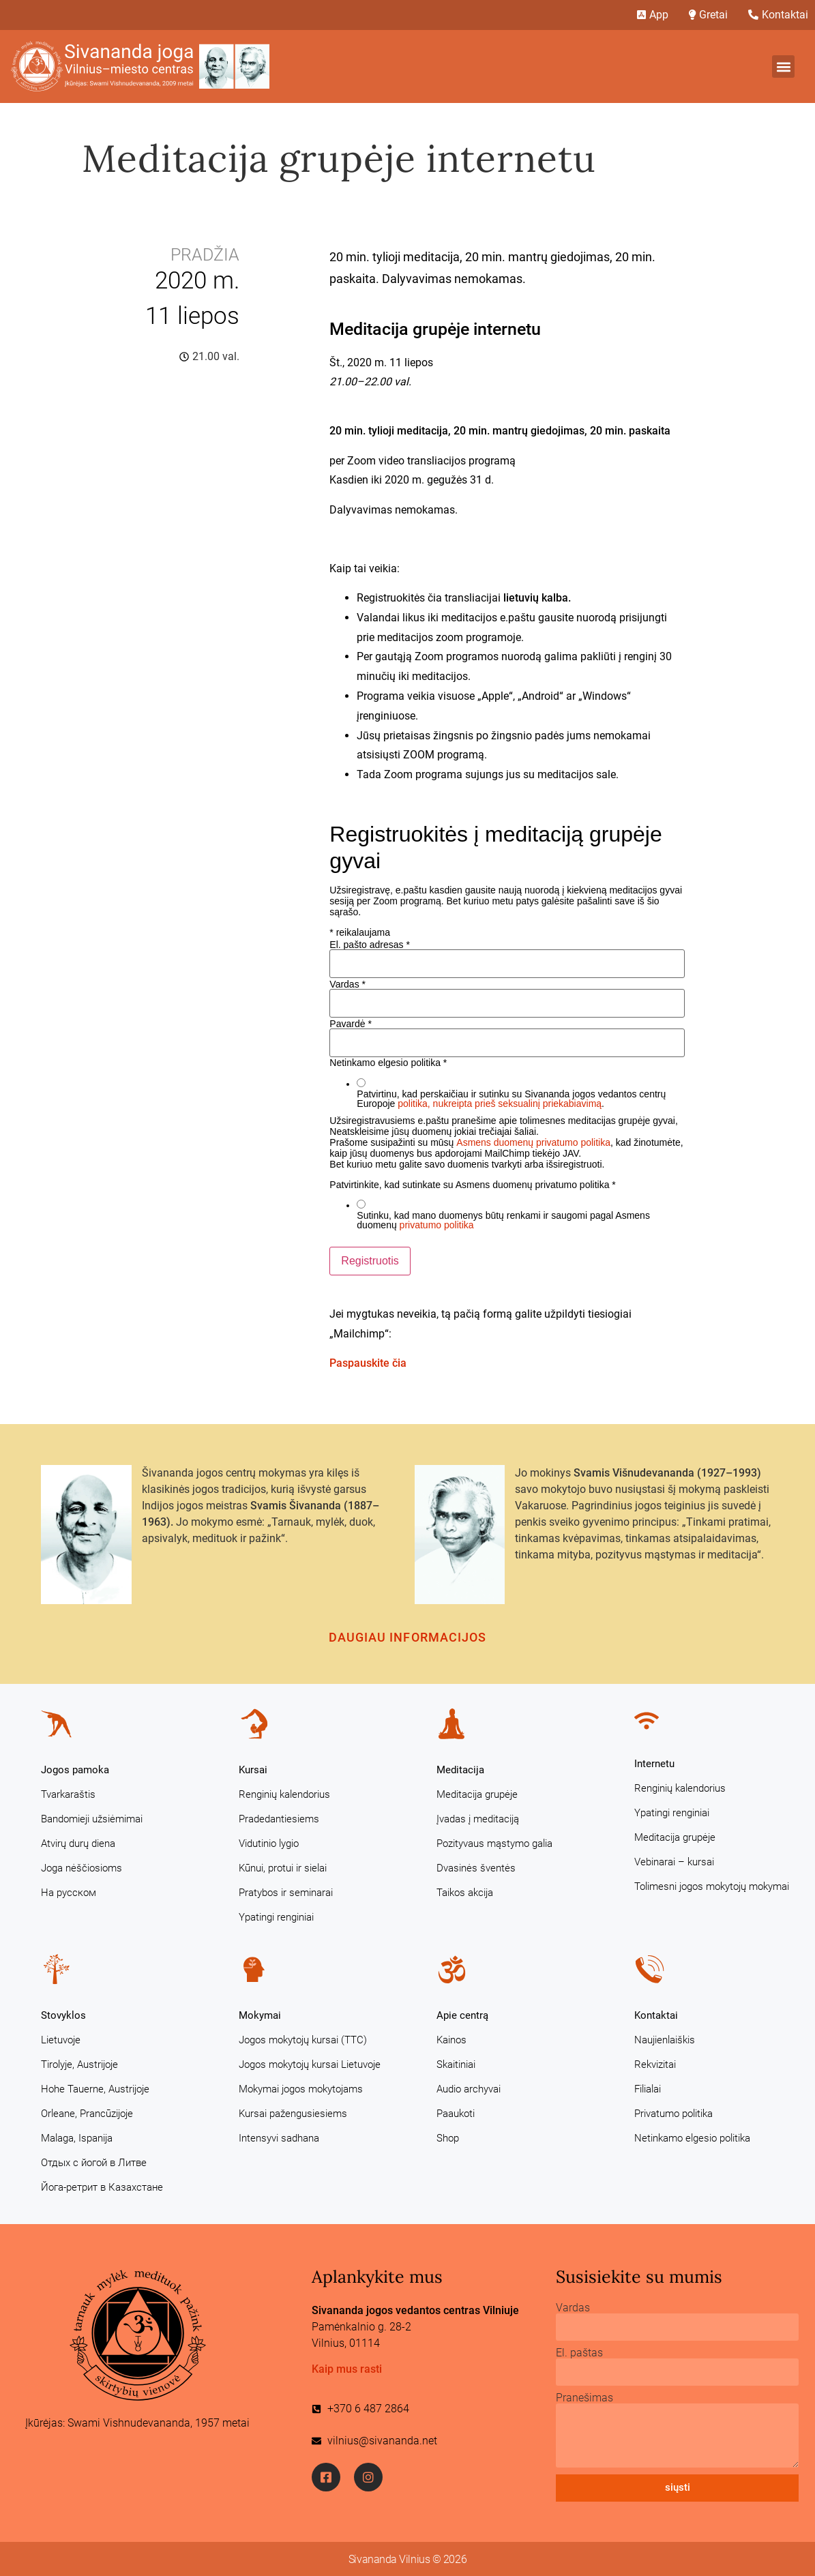 The width and height of the screenshot is (815, 2576). I want to click on Paspauskite čia, so click(367, 1363).